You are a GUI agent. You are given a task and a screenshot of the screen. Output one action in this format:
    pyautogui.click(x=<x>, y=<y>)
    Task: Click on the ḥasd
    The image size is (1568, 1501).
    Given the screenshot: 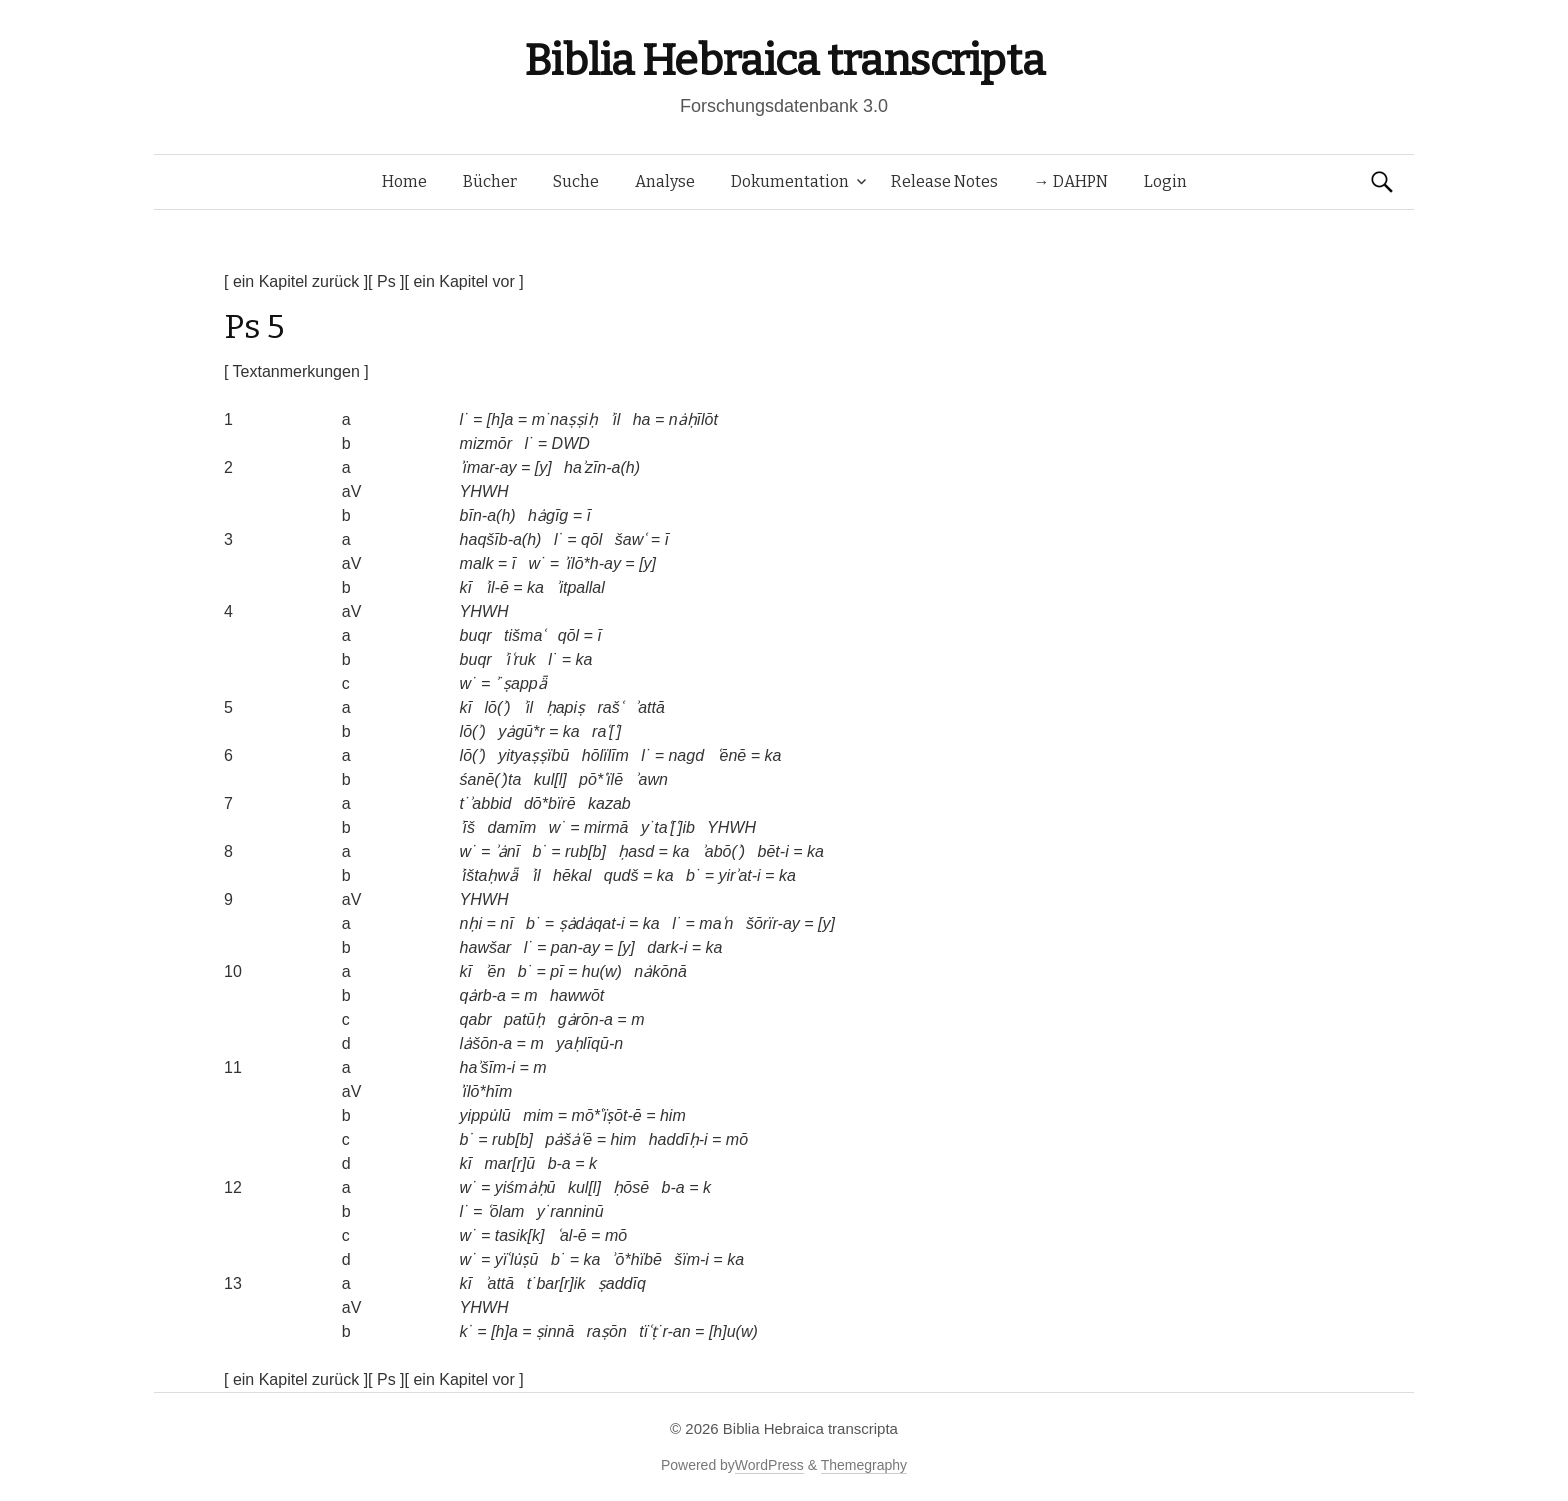 What is the action you would take?
    pyautogui.click(x=636, y=851)
    